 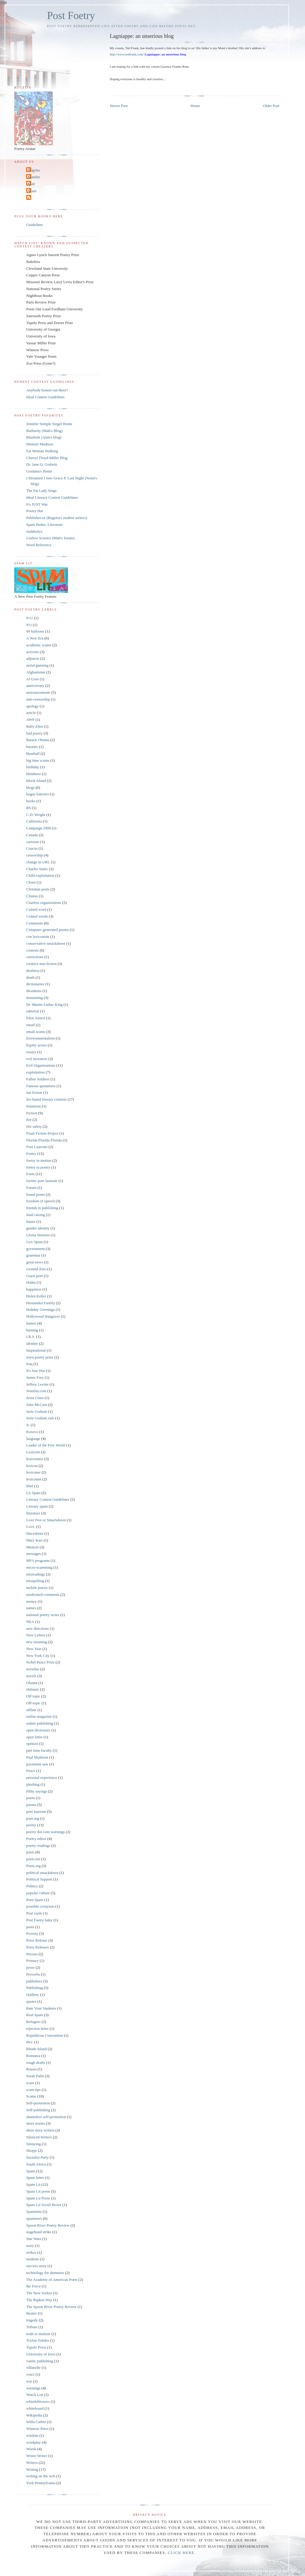 What do you see at coordinates (32, 1960) in the screenshot?
I see `Primary` at bounding box center [32, 1960].